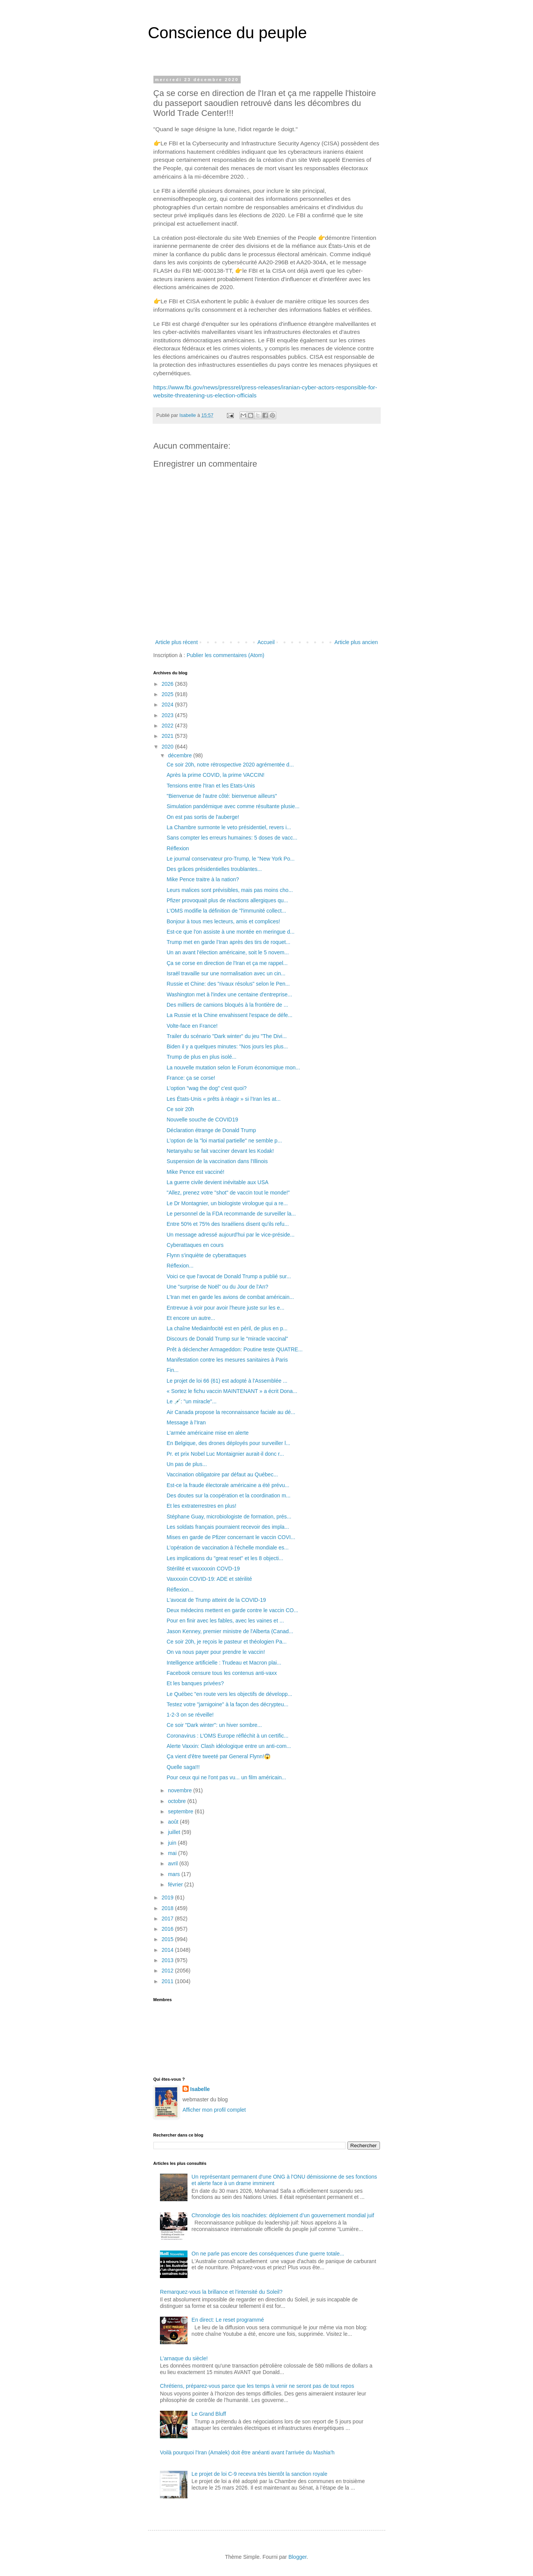 The height and width of the screenshot is (2576, 533). I want to click on Air Canada propose la reconnaissance faciale au dé..., so click(230, 1412).